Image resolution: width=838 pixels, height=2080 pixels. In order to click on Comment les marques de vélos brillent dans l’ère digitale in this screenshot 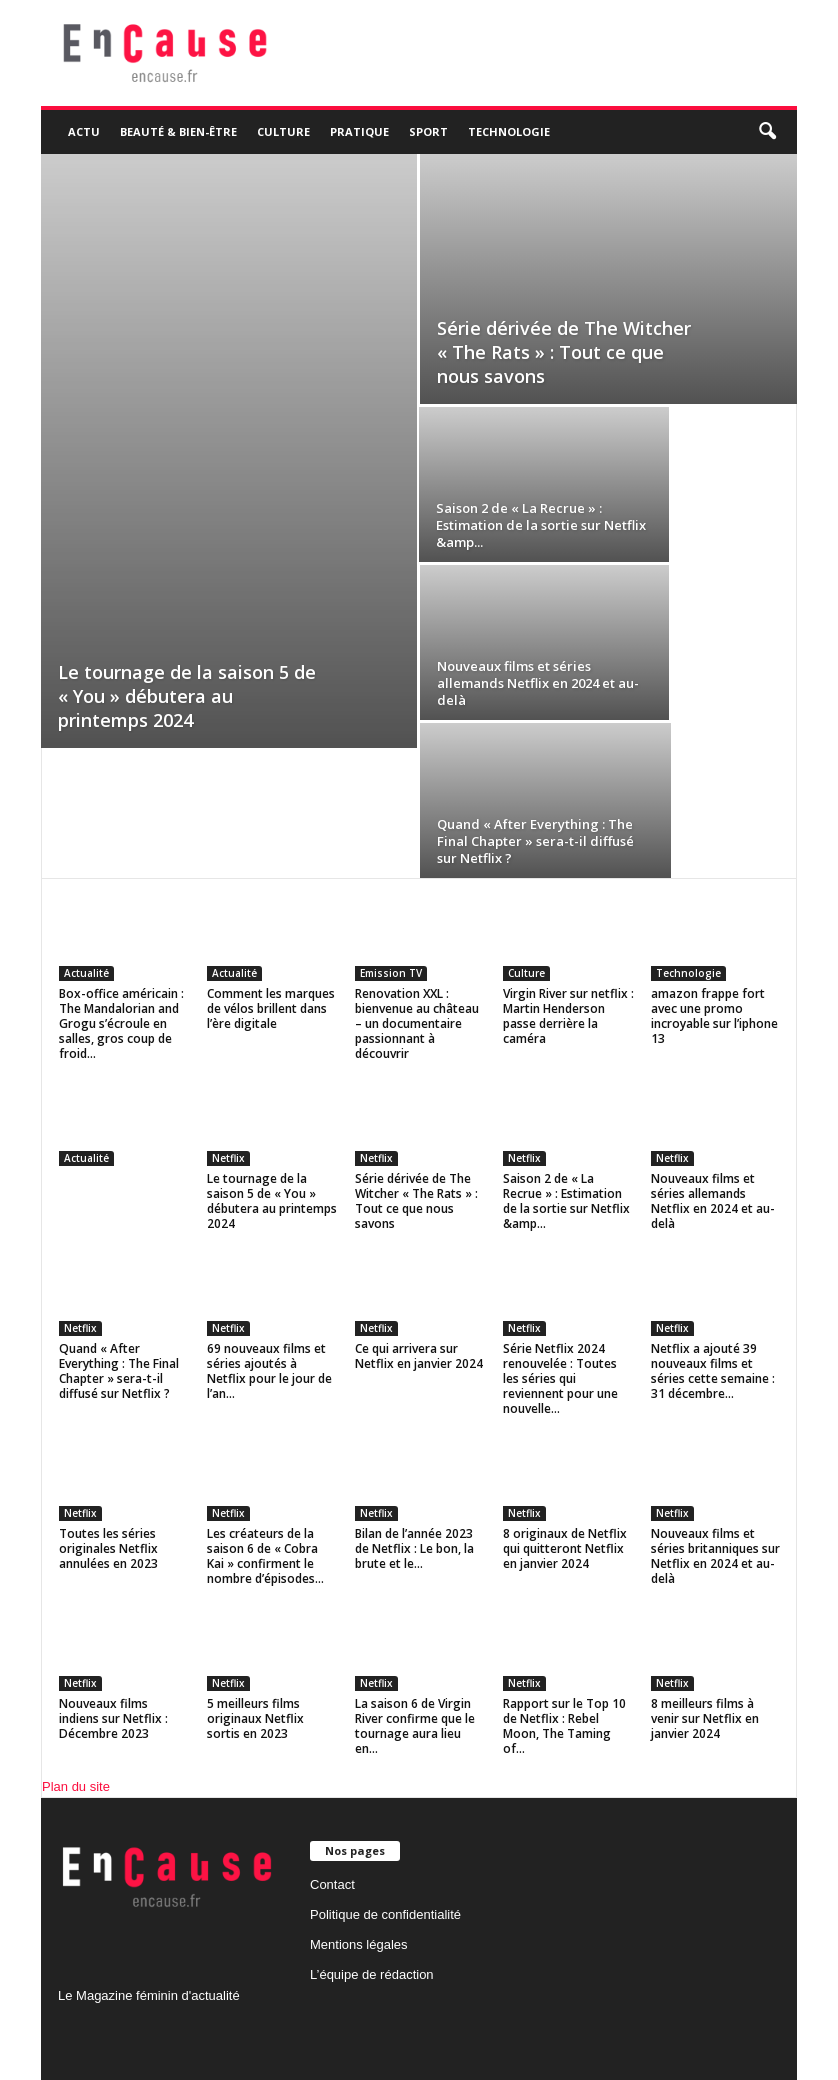, I will do `click(271, 1008)`.